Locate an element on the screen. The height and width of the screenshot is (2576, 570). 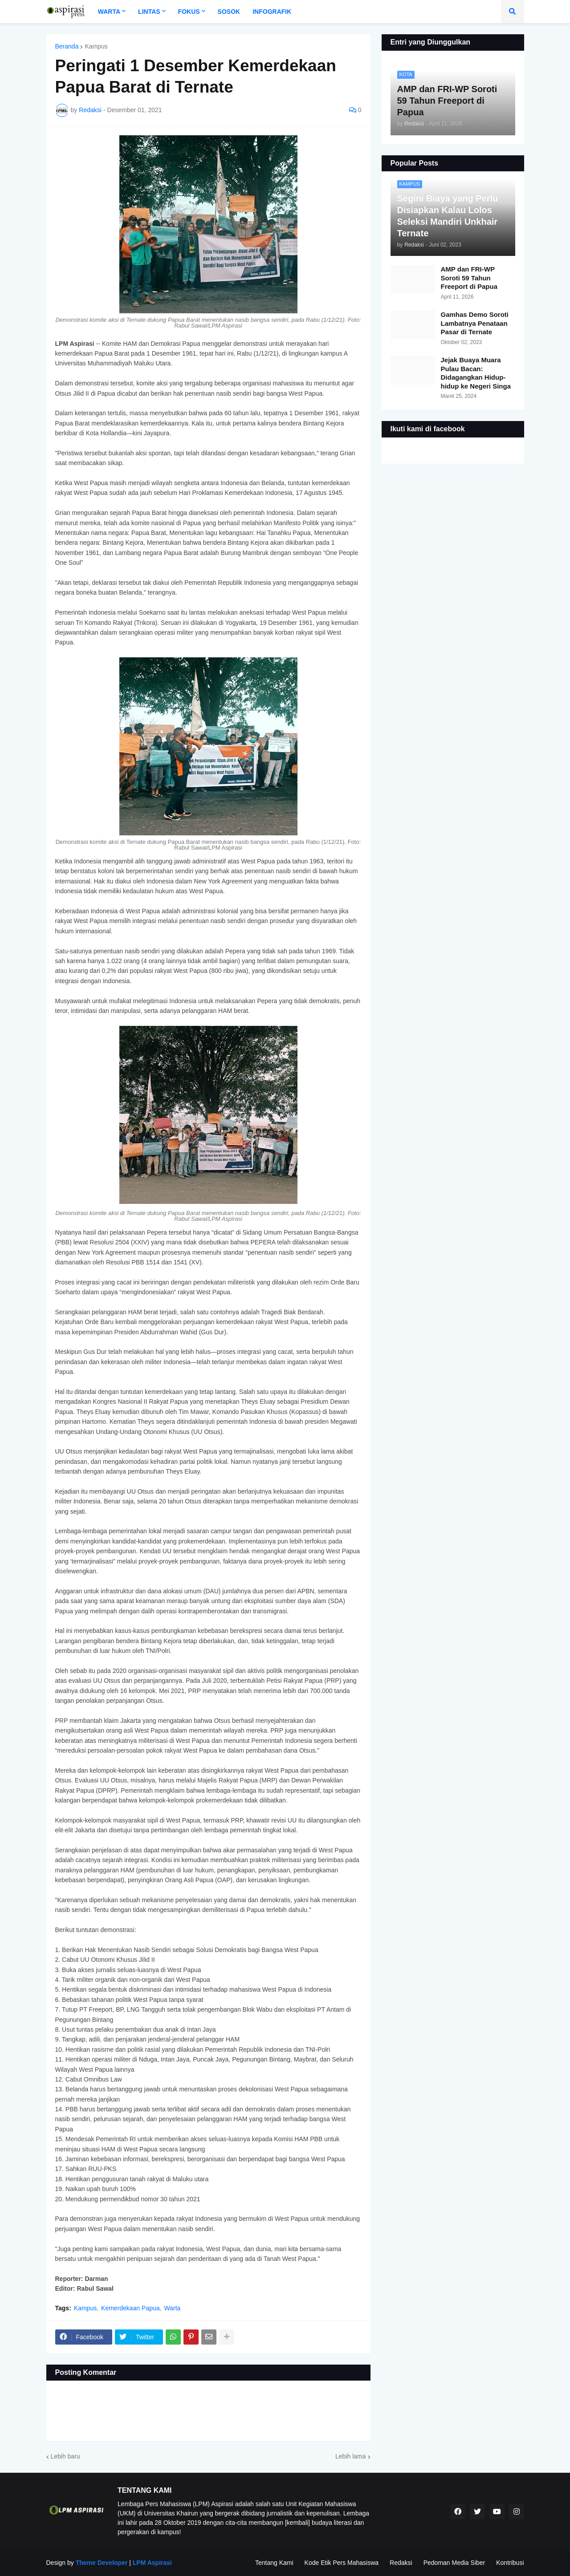
Tentang Kami is located at coordinates (274, 2562).